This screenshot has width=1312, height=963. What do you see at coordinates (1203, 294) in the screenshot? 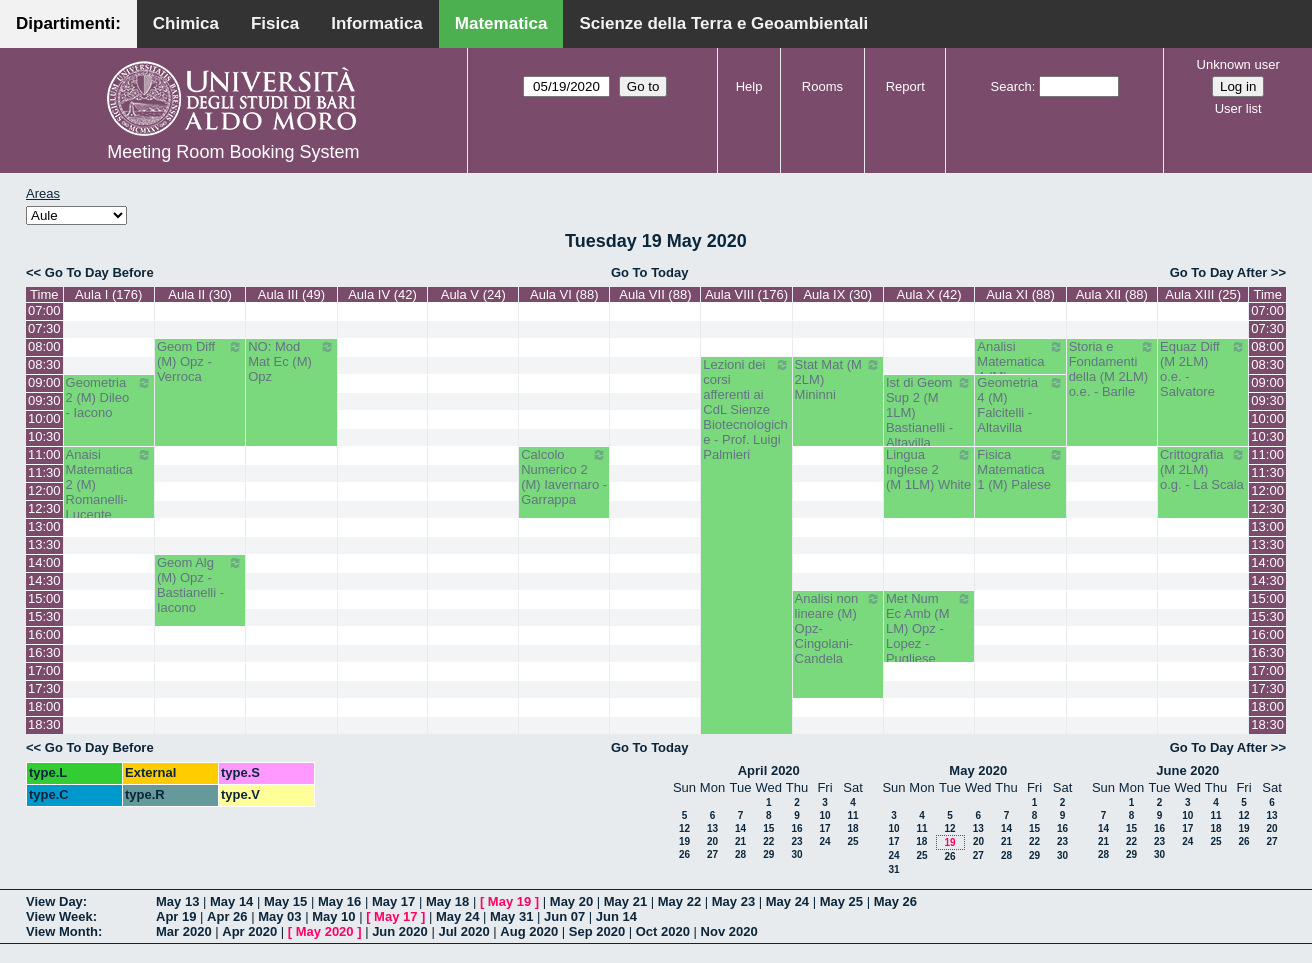
I see `Aula XIII (25)` at bounding box center [1203, 294].